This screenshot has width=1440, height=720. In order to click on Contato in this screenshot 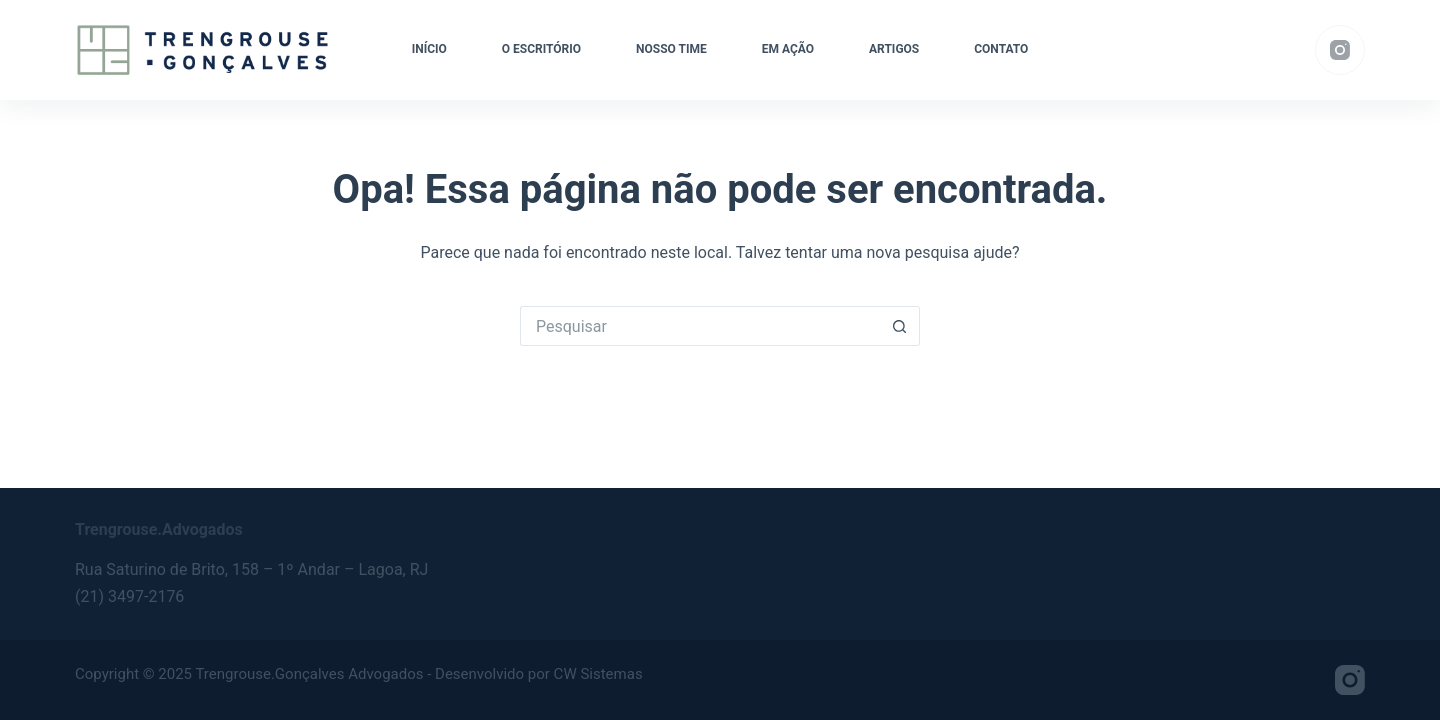, I will do `click(1001, 49)`.